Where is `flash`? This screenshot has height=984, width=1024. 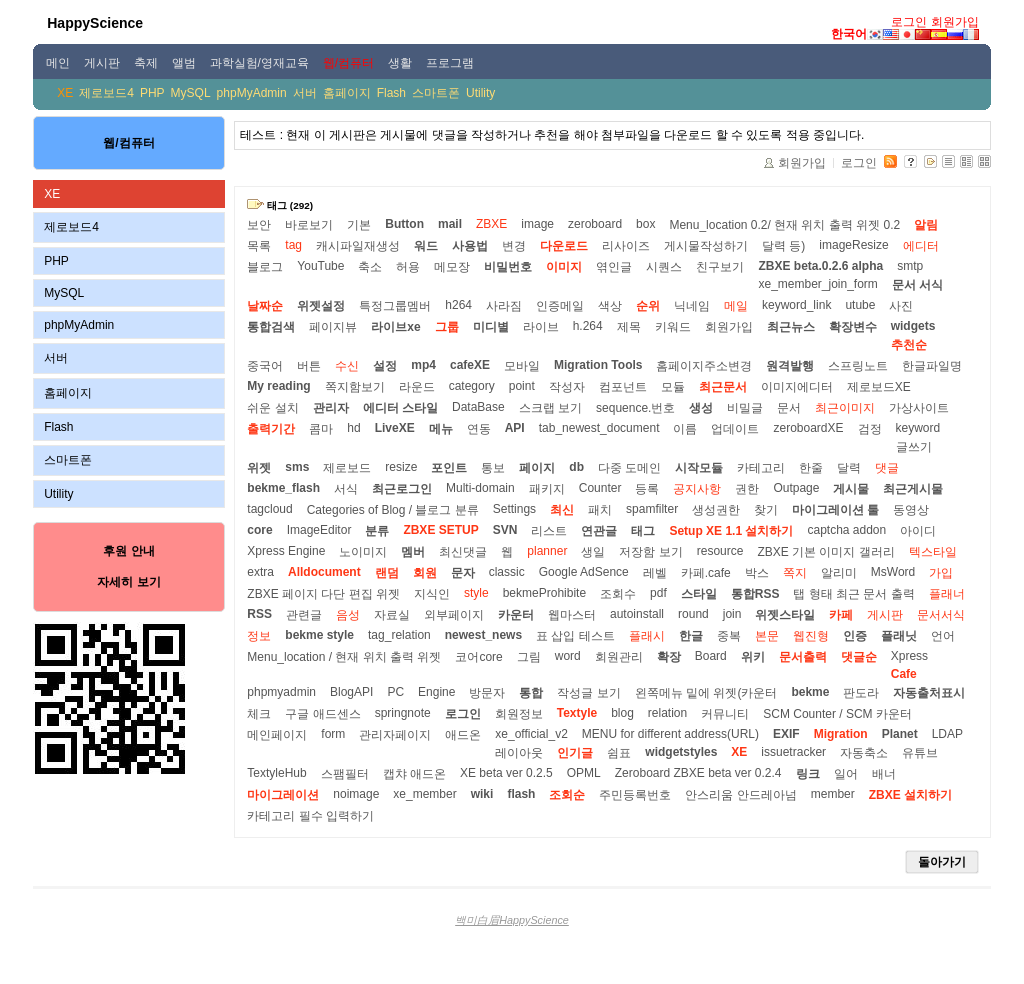
flash is located at coordinates (521, 794).